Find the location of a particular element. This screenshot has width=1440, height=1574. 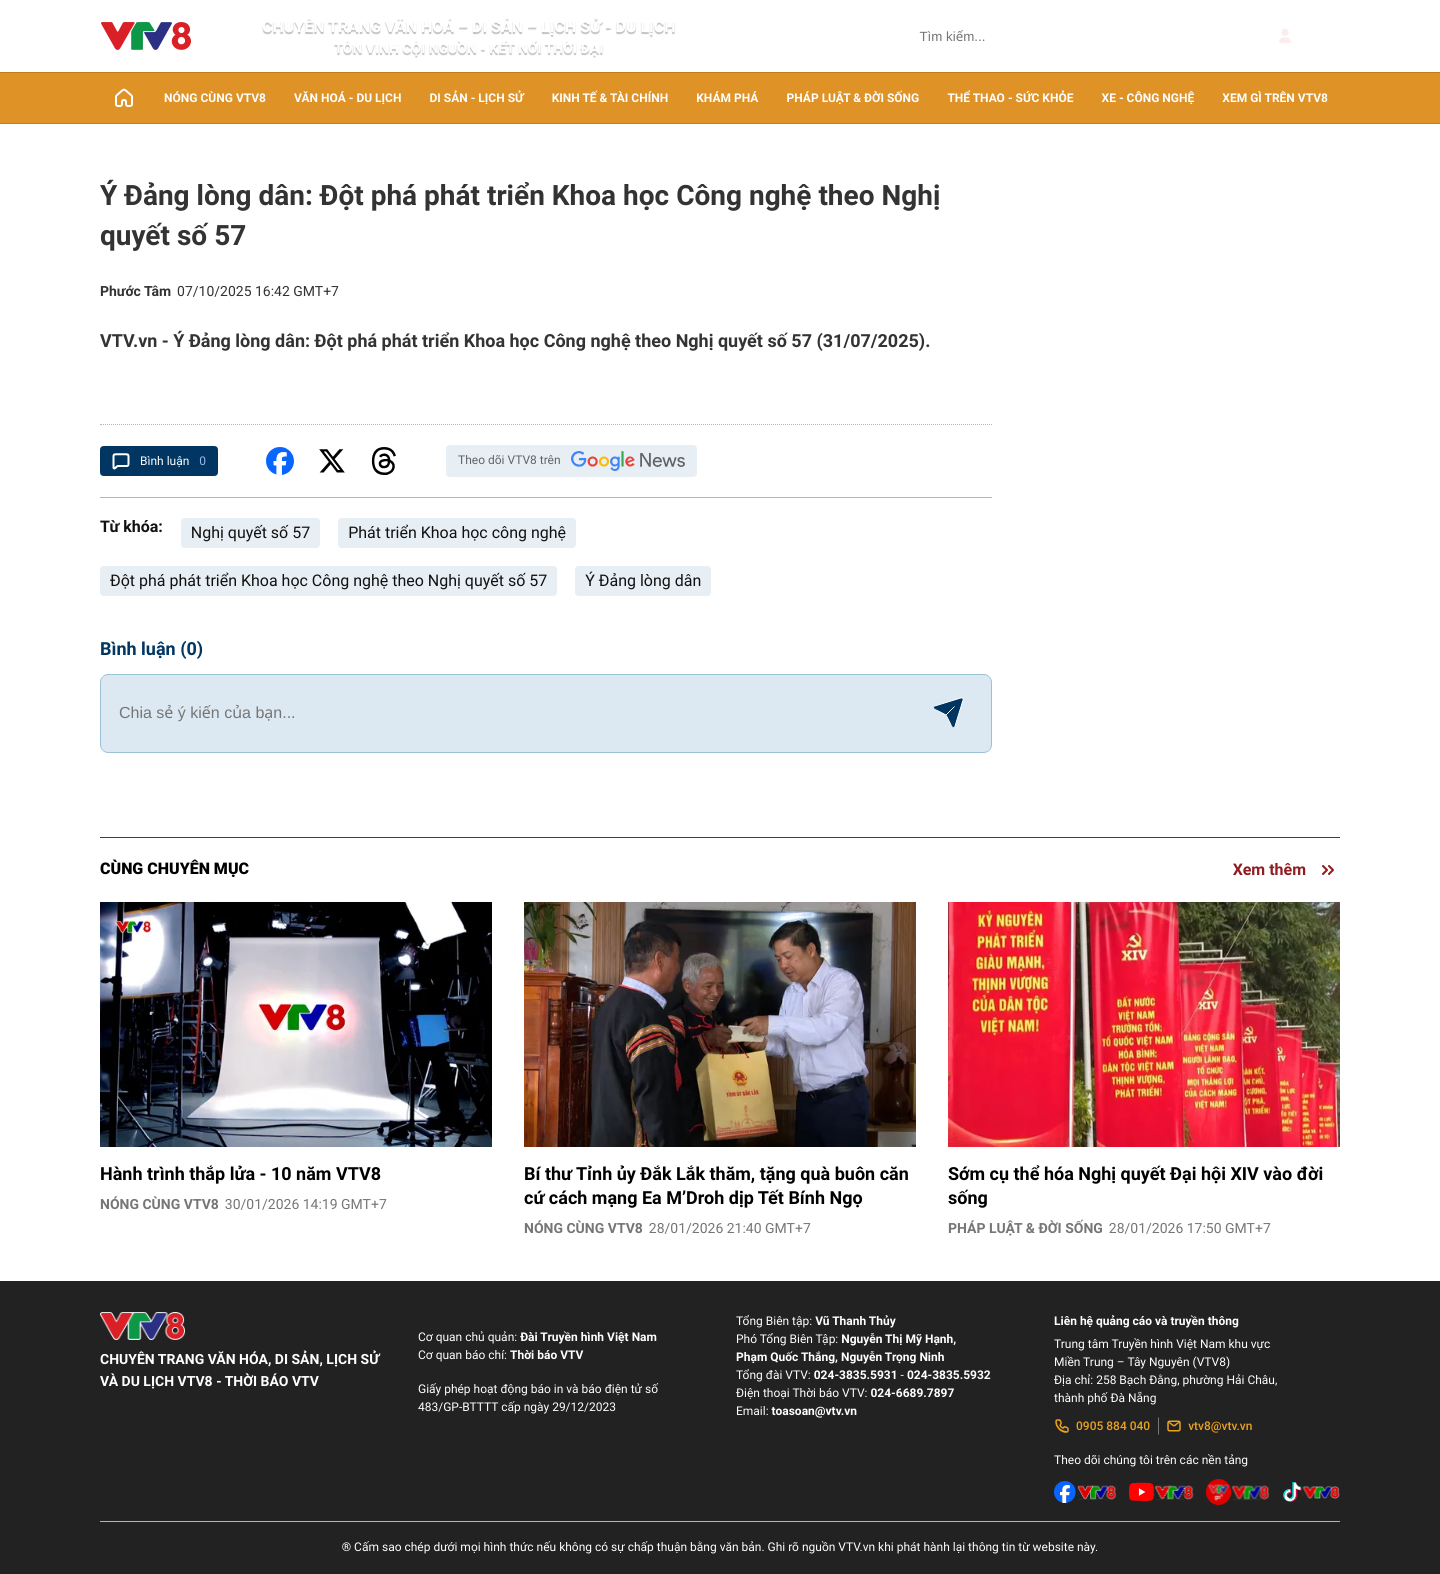

Đột phá phát triển Khoa học Công nghệ theo Nghị quyết số 57 is located at coordinates (328, 580).